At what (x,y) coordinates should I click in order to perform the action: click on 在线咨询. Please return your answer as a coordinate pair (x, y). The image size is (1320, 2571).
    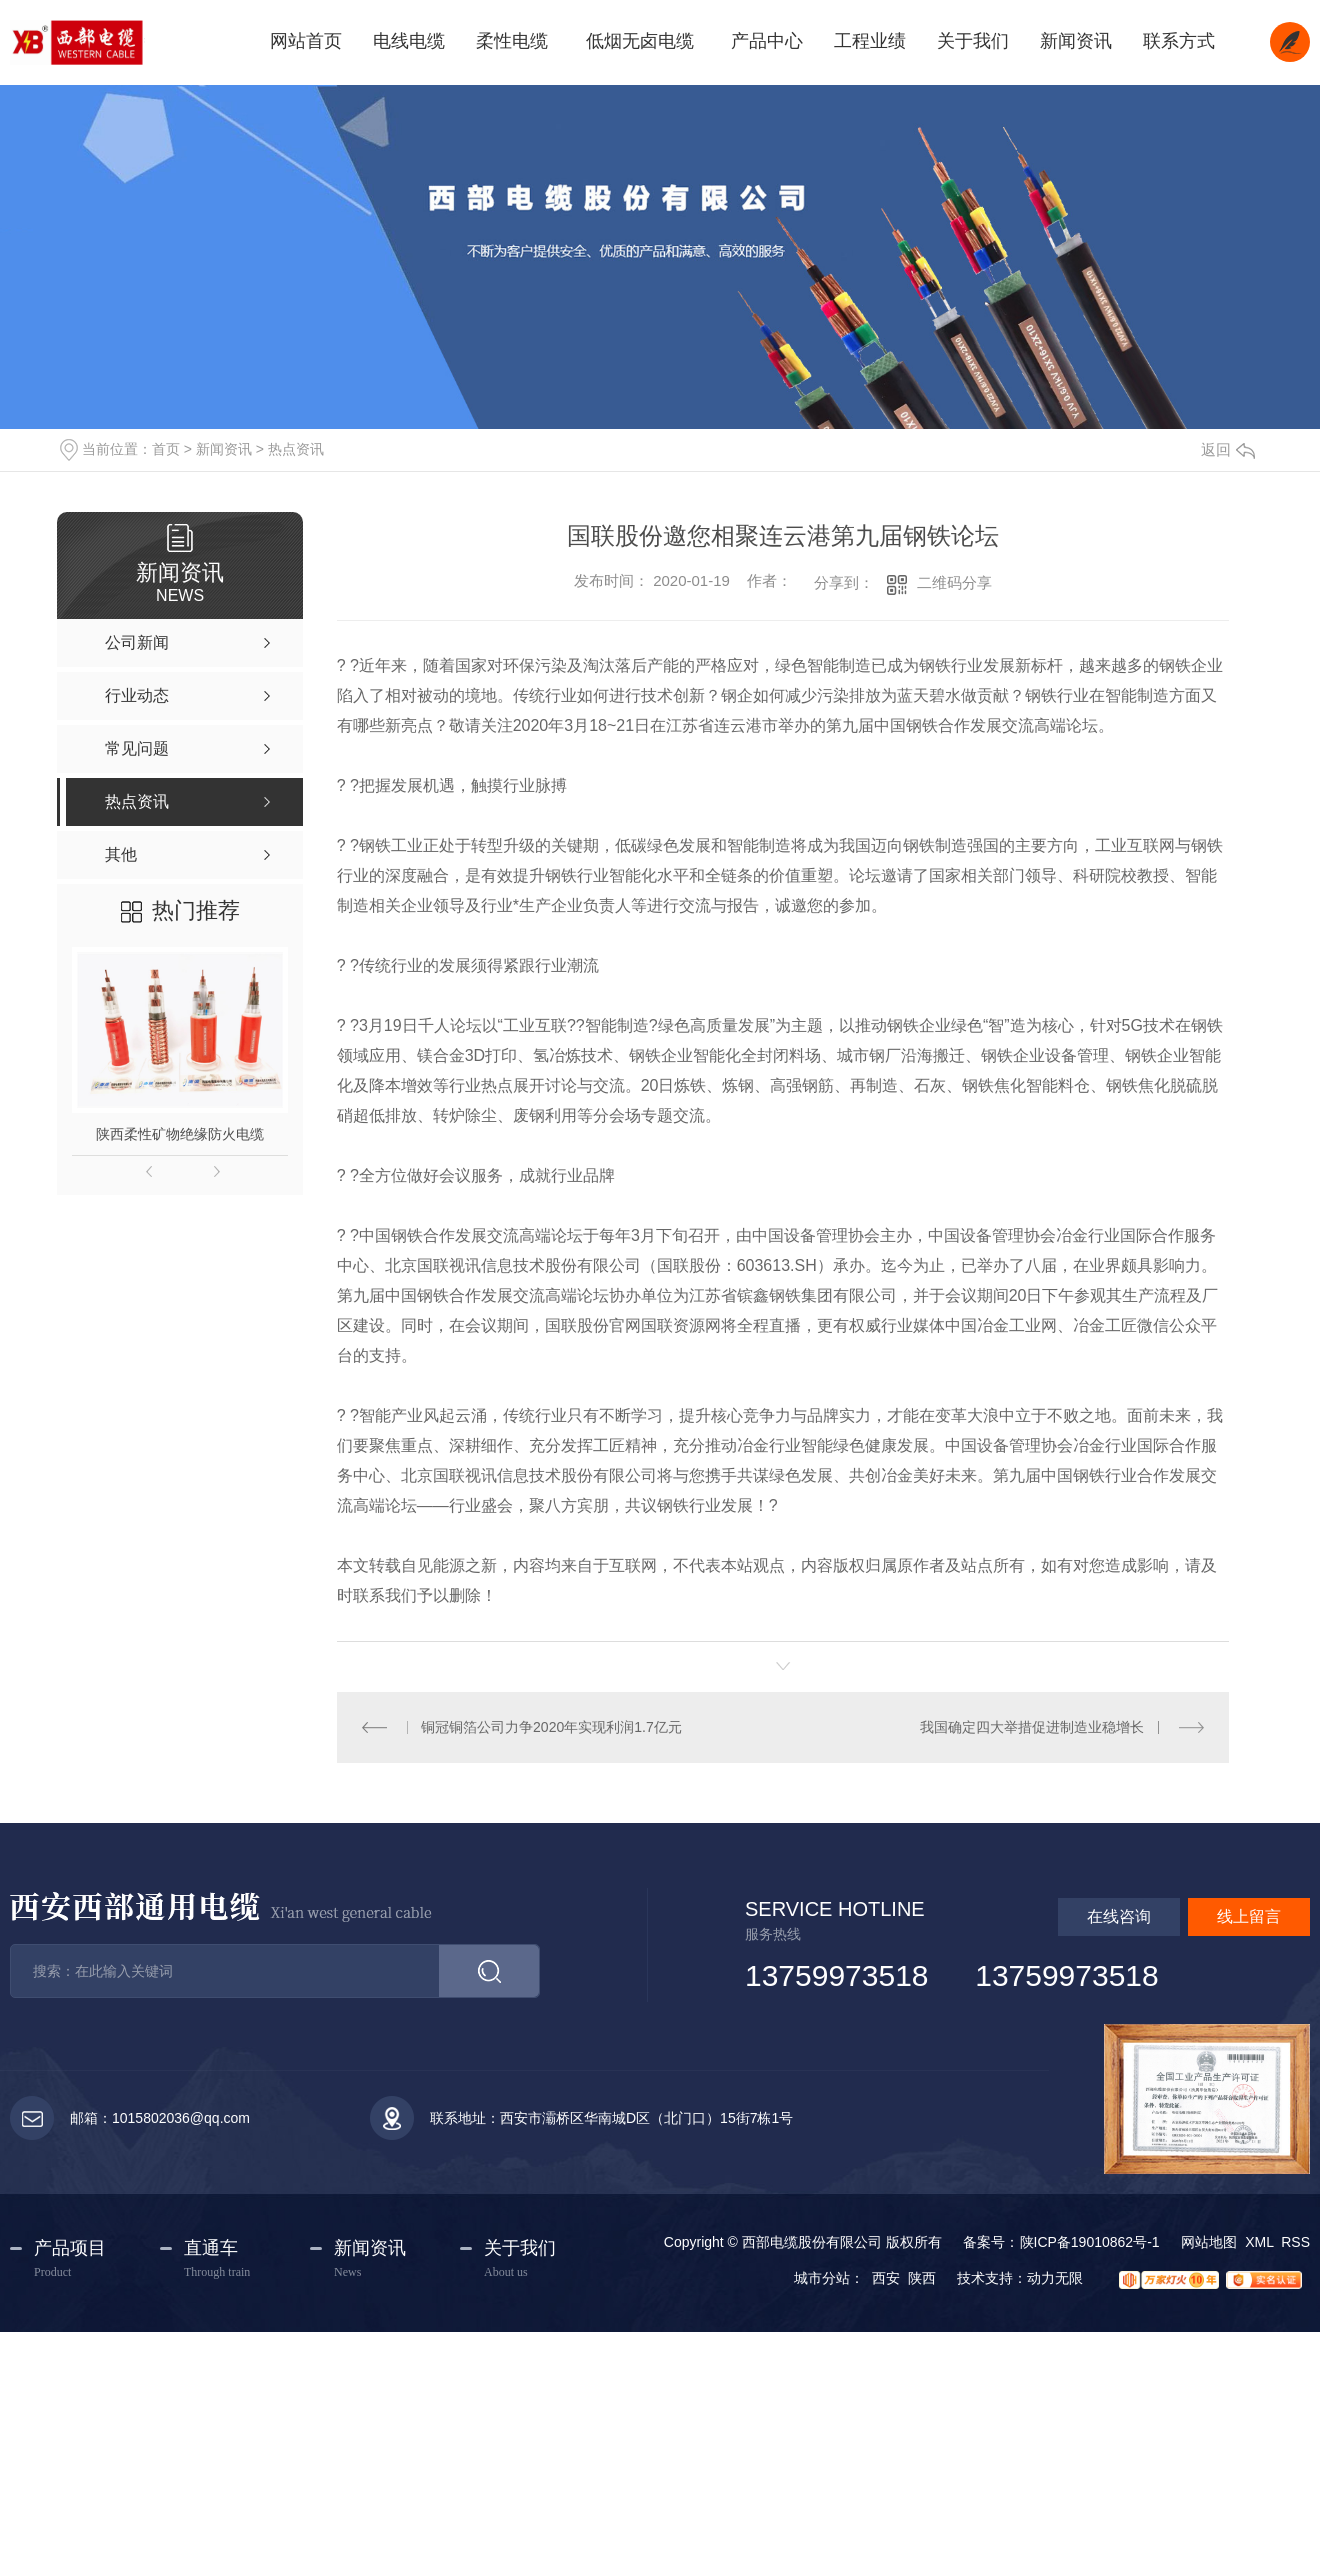
    Looking at the image, I should click on (1119, 1916).